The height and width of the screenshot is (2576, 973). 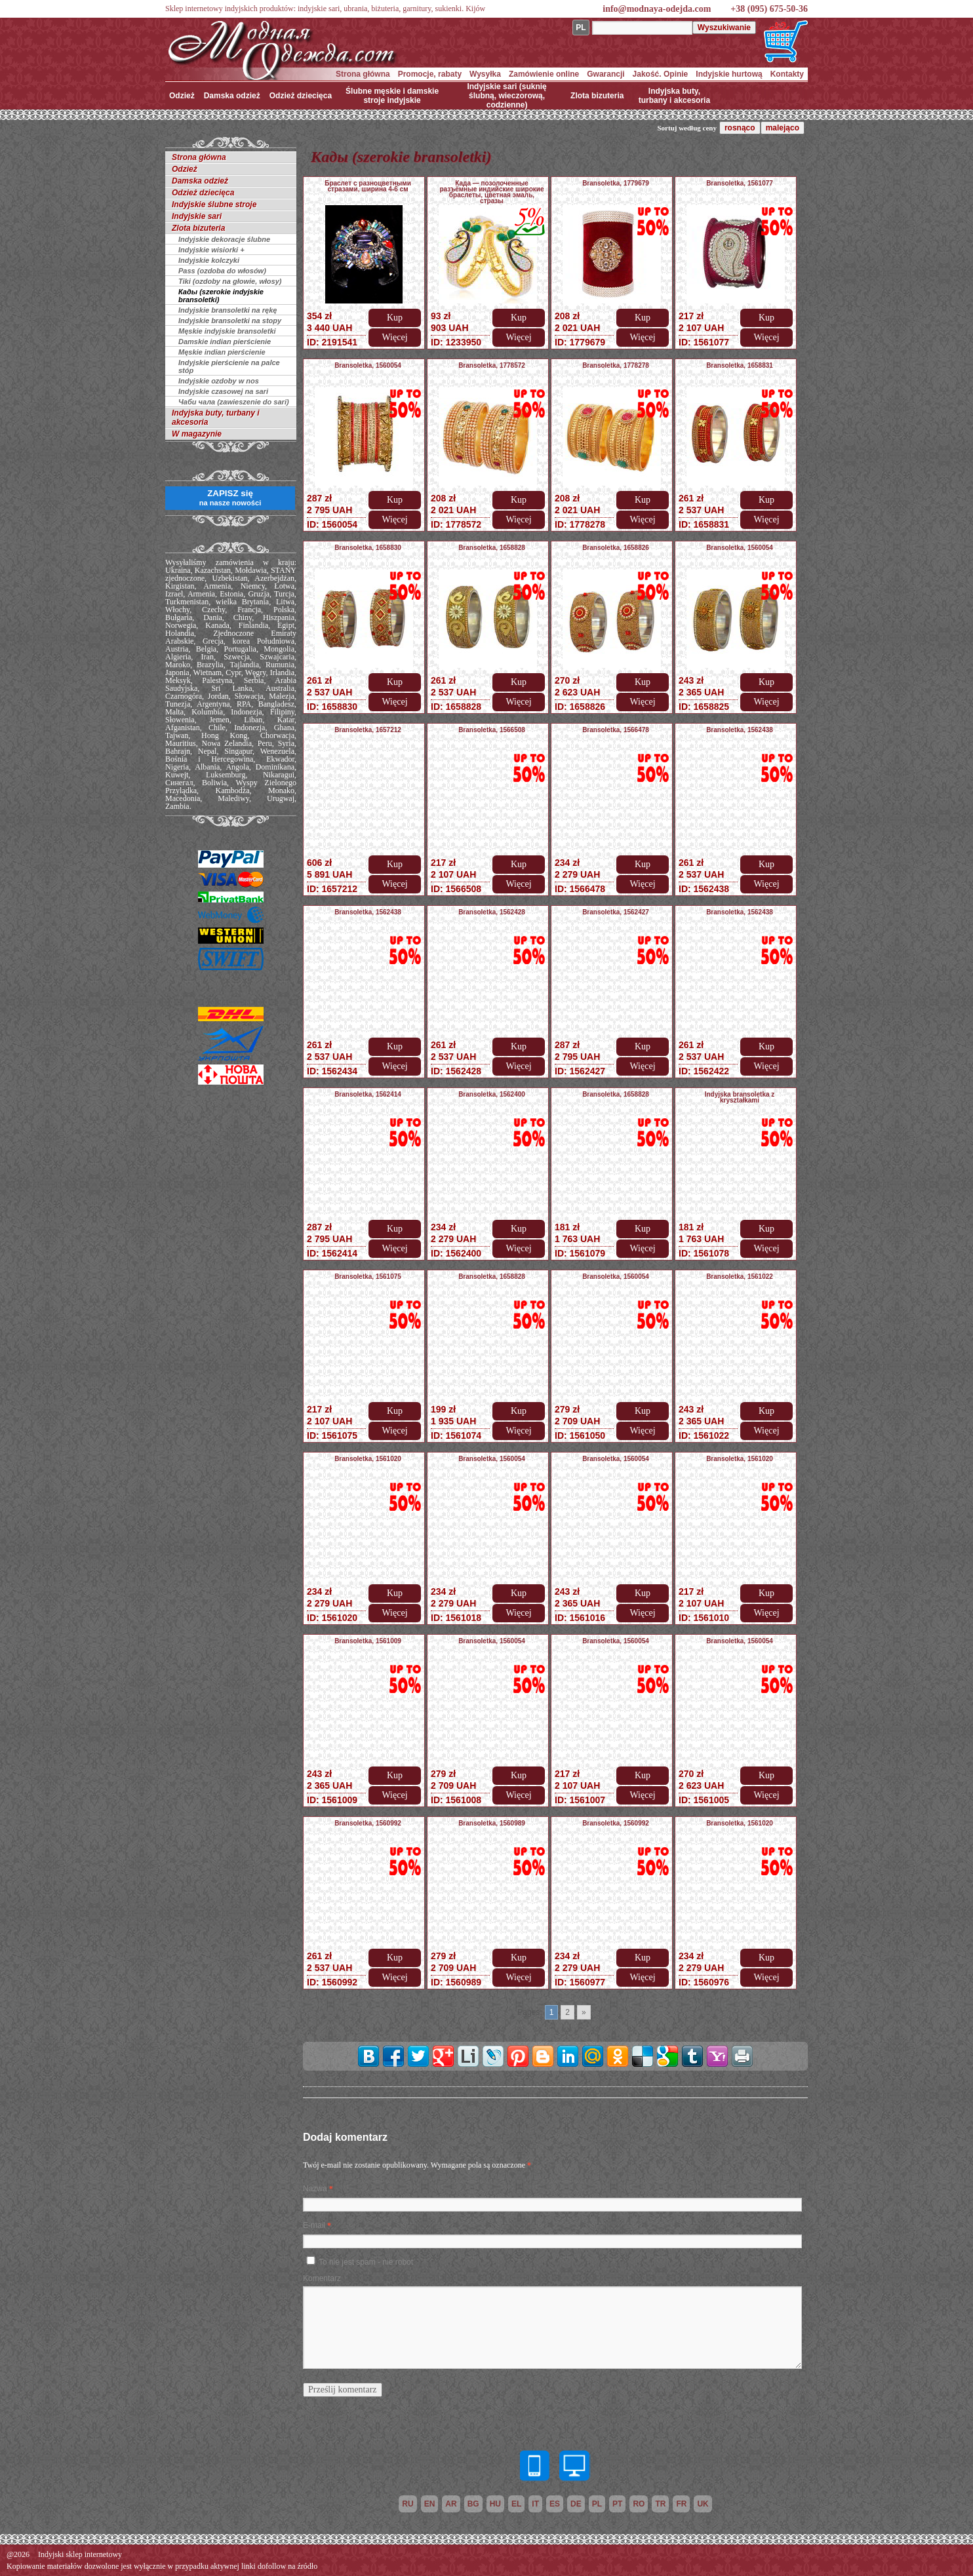 I want to click on Bransoletka, 1561022, so click(x=739, y=1276).